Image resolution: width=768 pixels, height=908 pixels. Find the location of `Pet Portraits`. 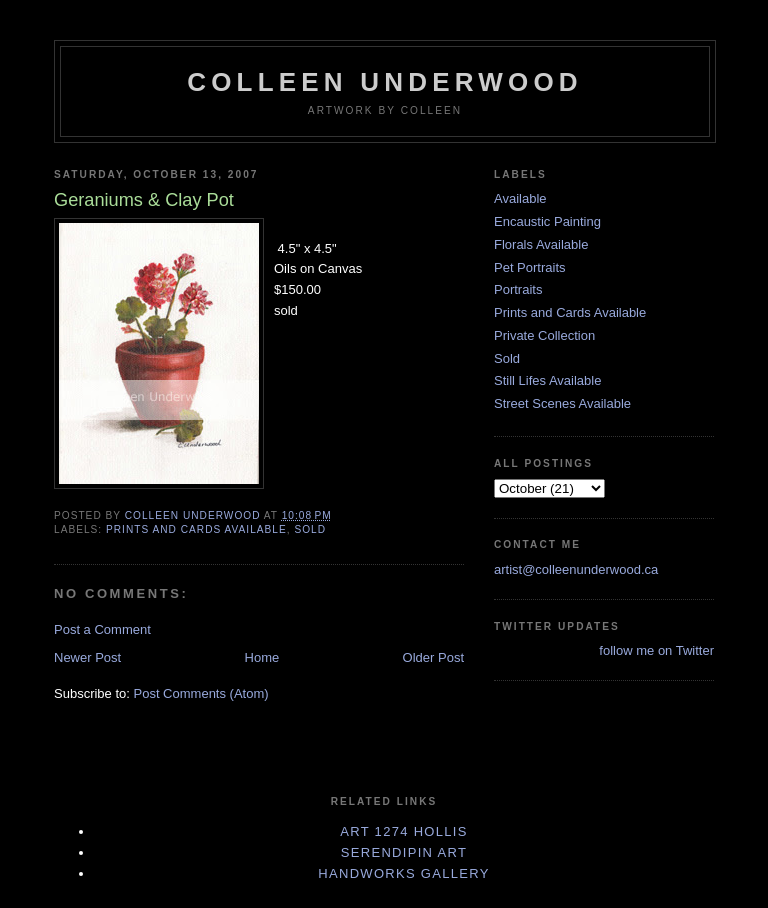

Pet Portraits is located at coordinates (530, 267).